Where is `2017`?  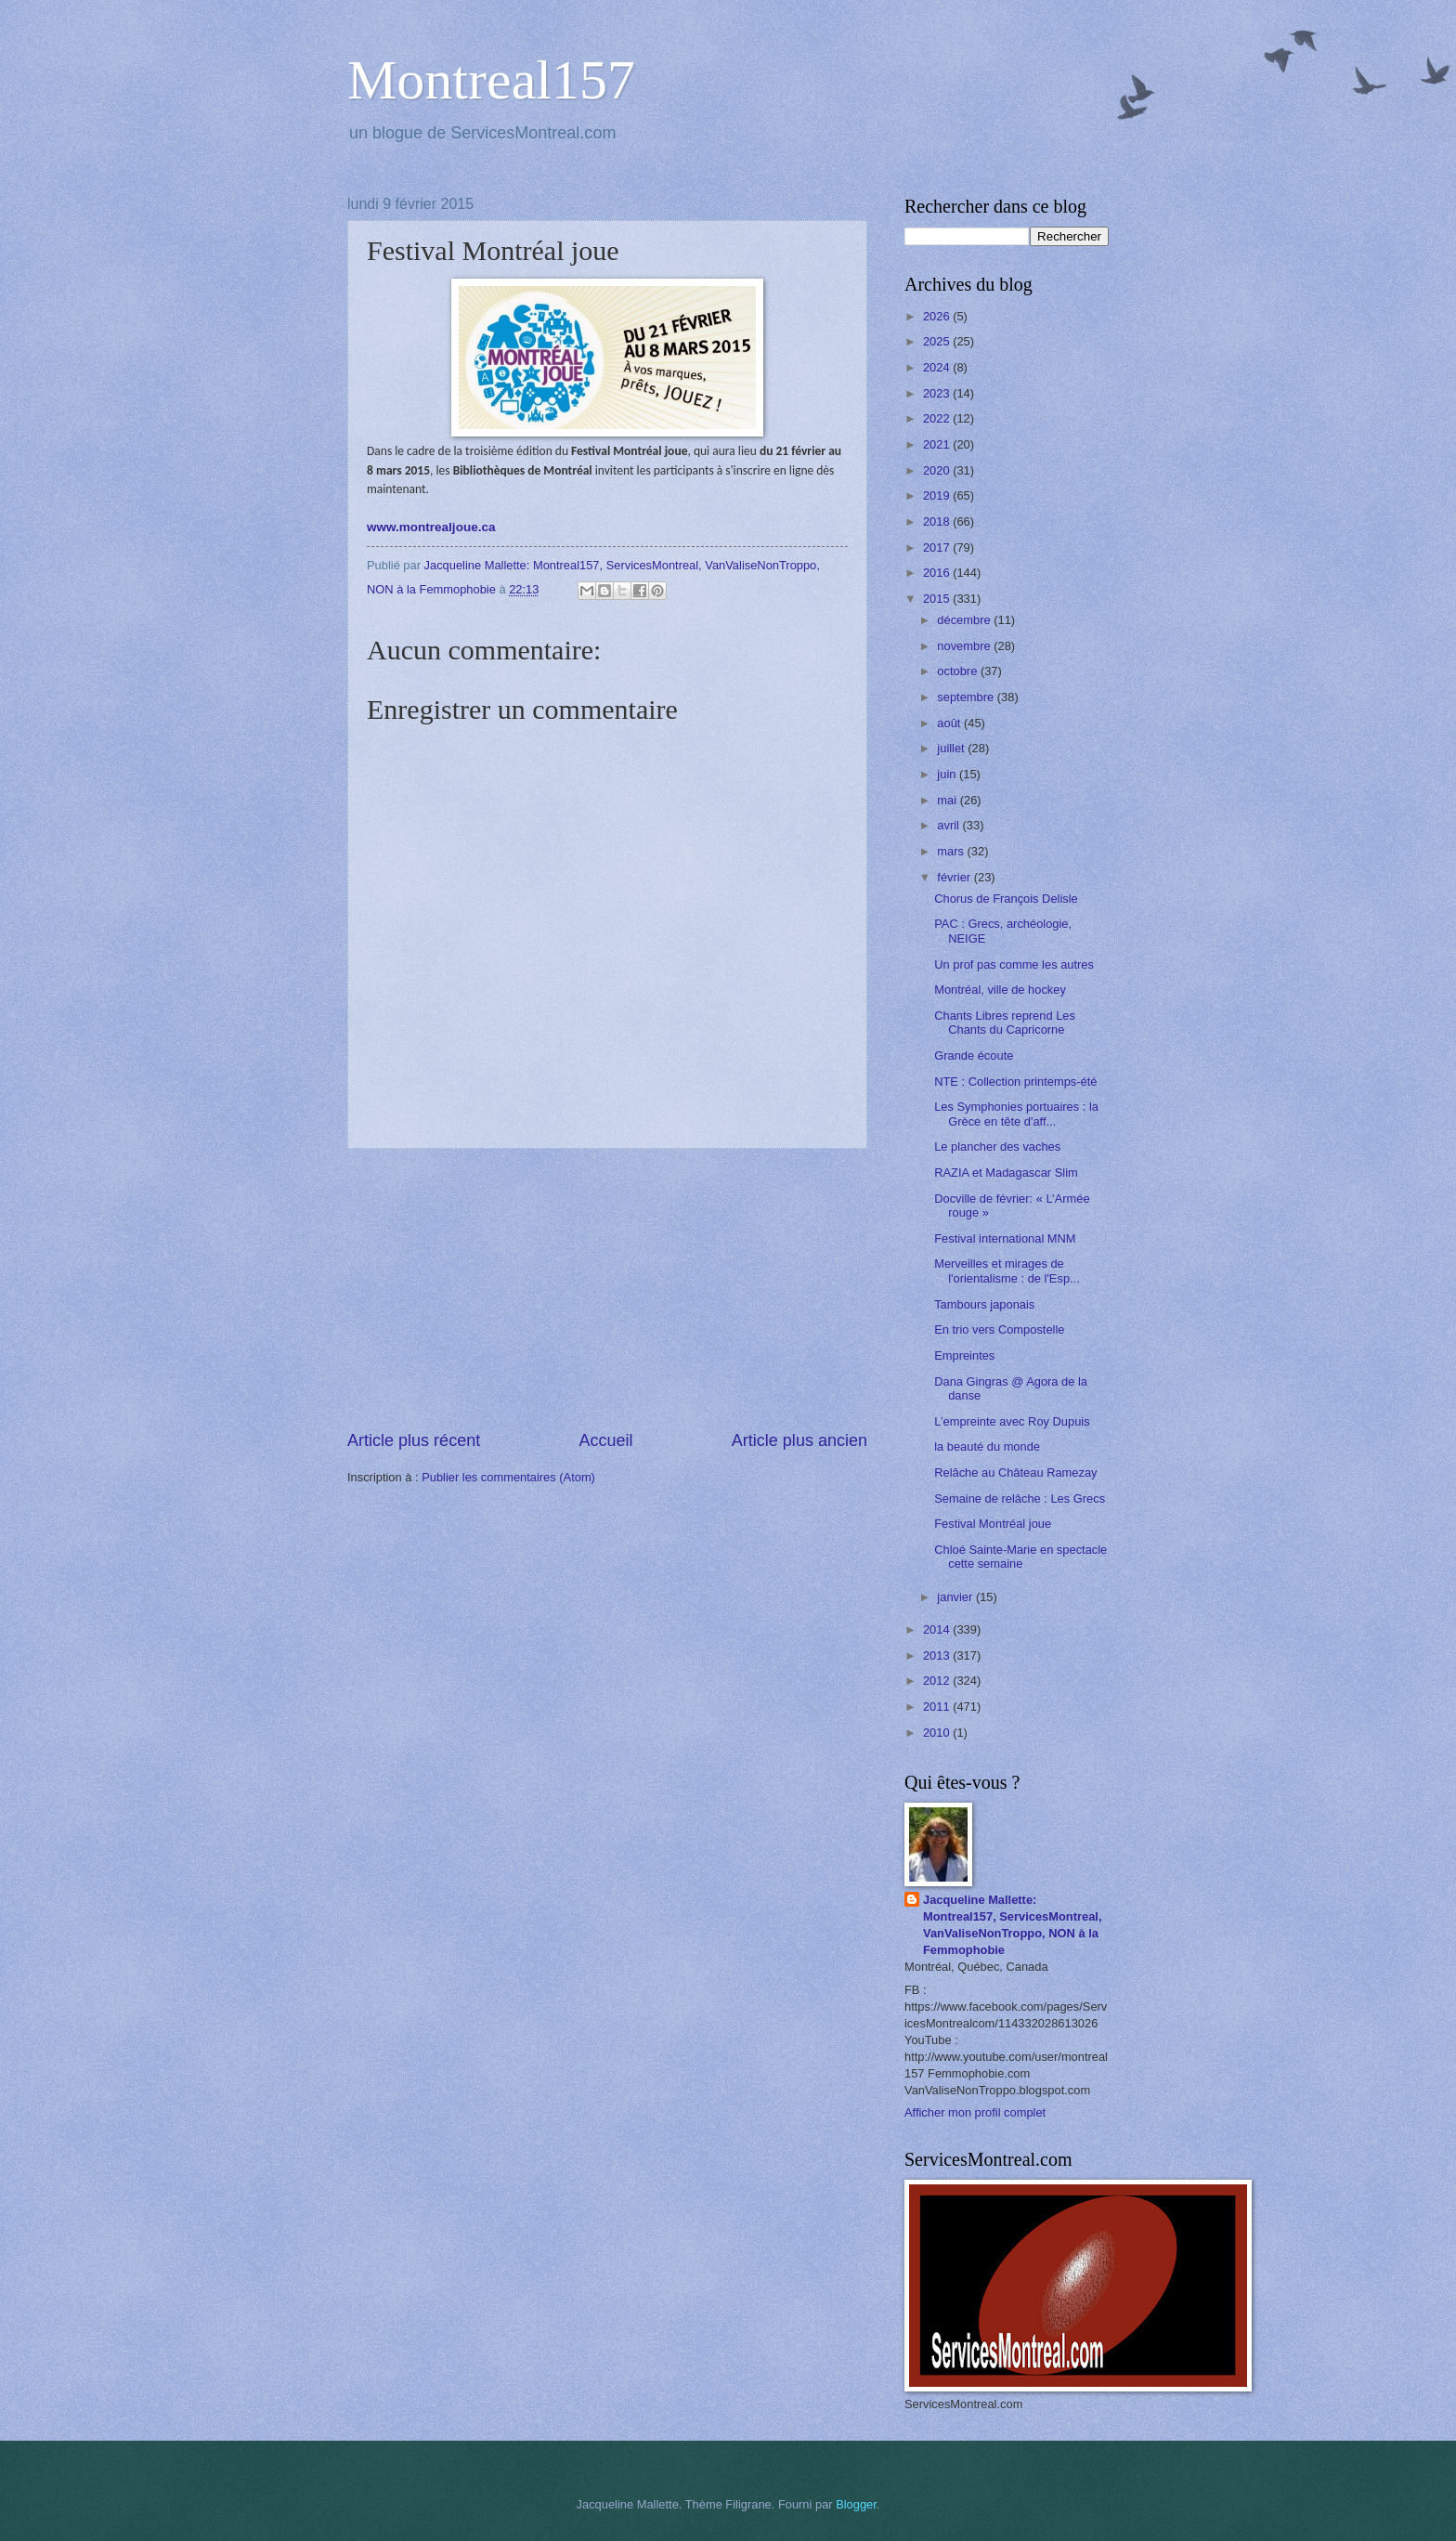
2017 is located at coordinates (938, 547).